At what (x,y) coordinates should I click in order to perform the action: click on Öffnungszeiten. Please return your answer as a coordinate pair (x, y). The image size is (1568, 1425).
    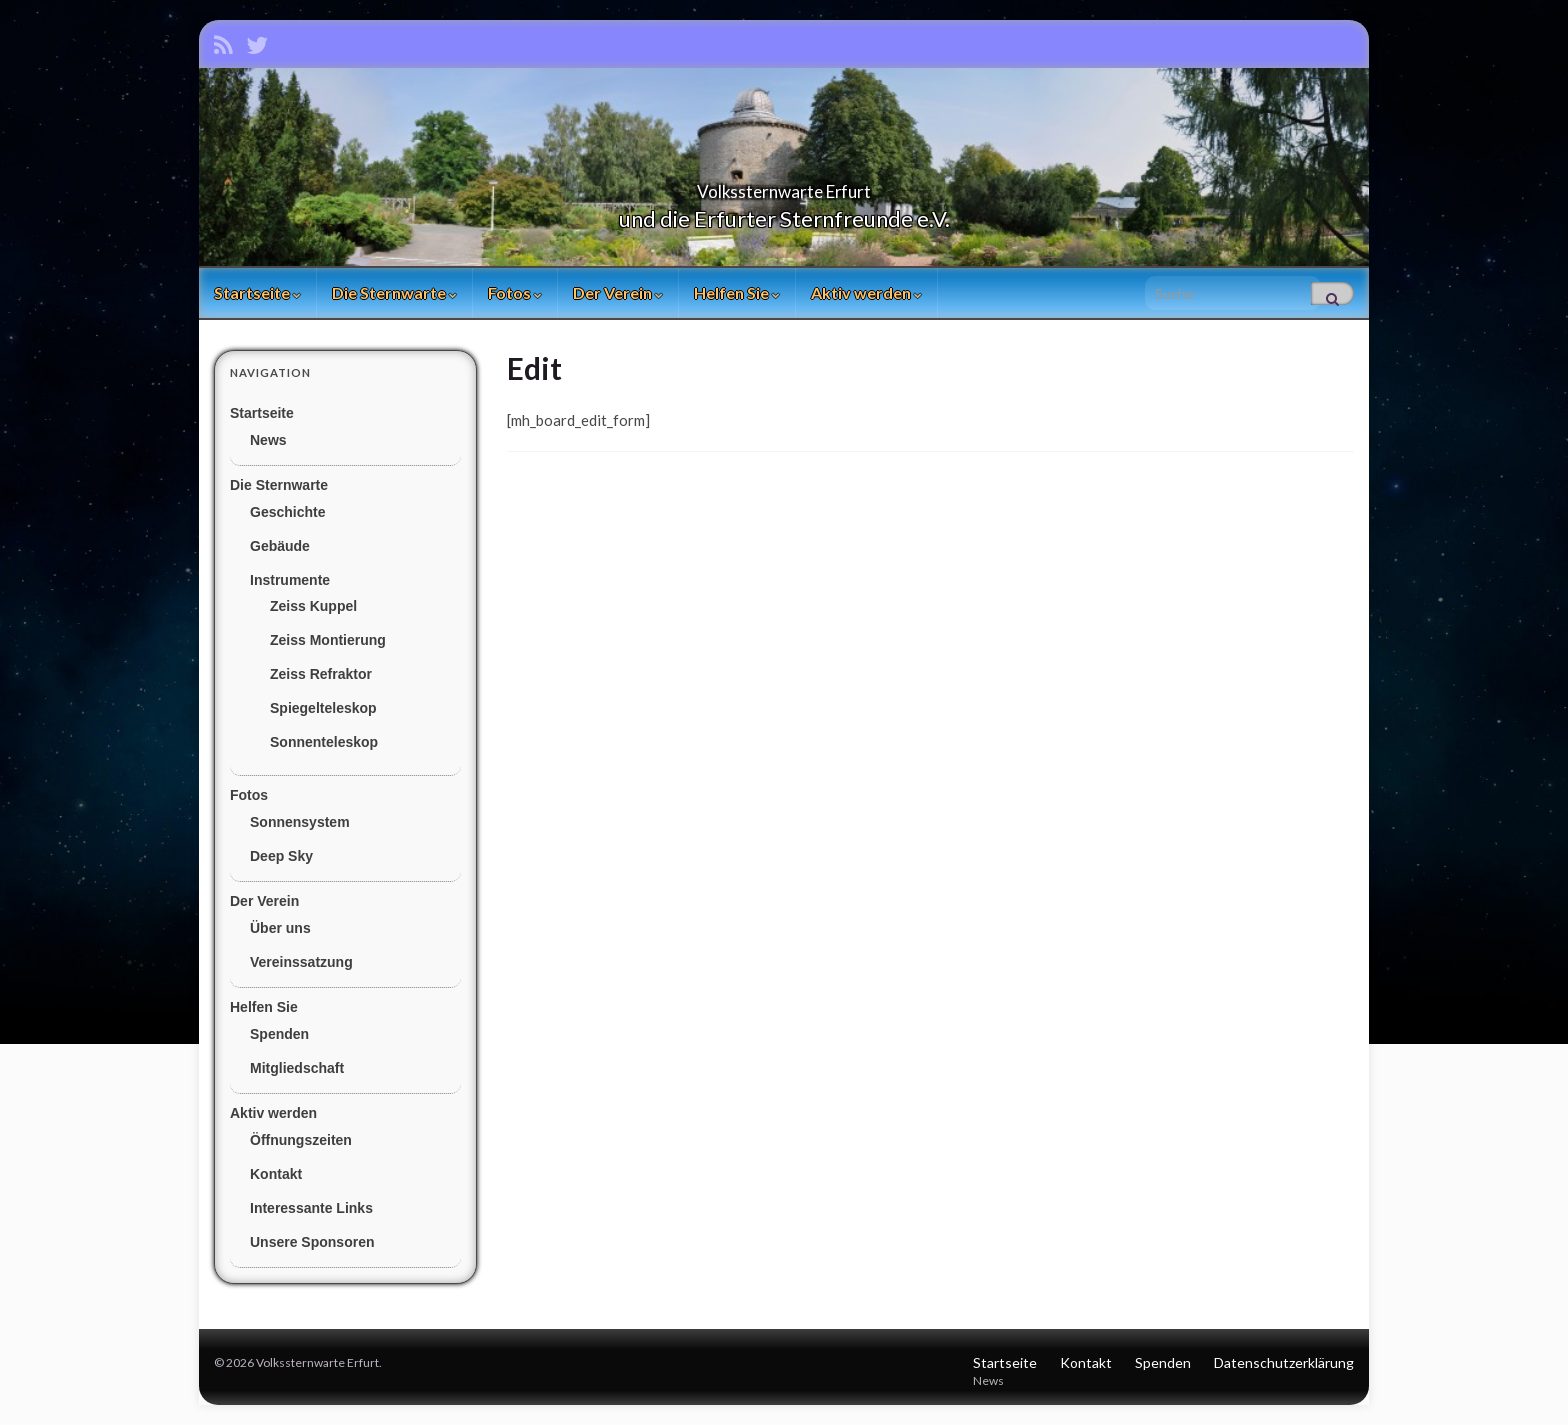
    Looking at the image, I should click on (301, 1140).